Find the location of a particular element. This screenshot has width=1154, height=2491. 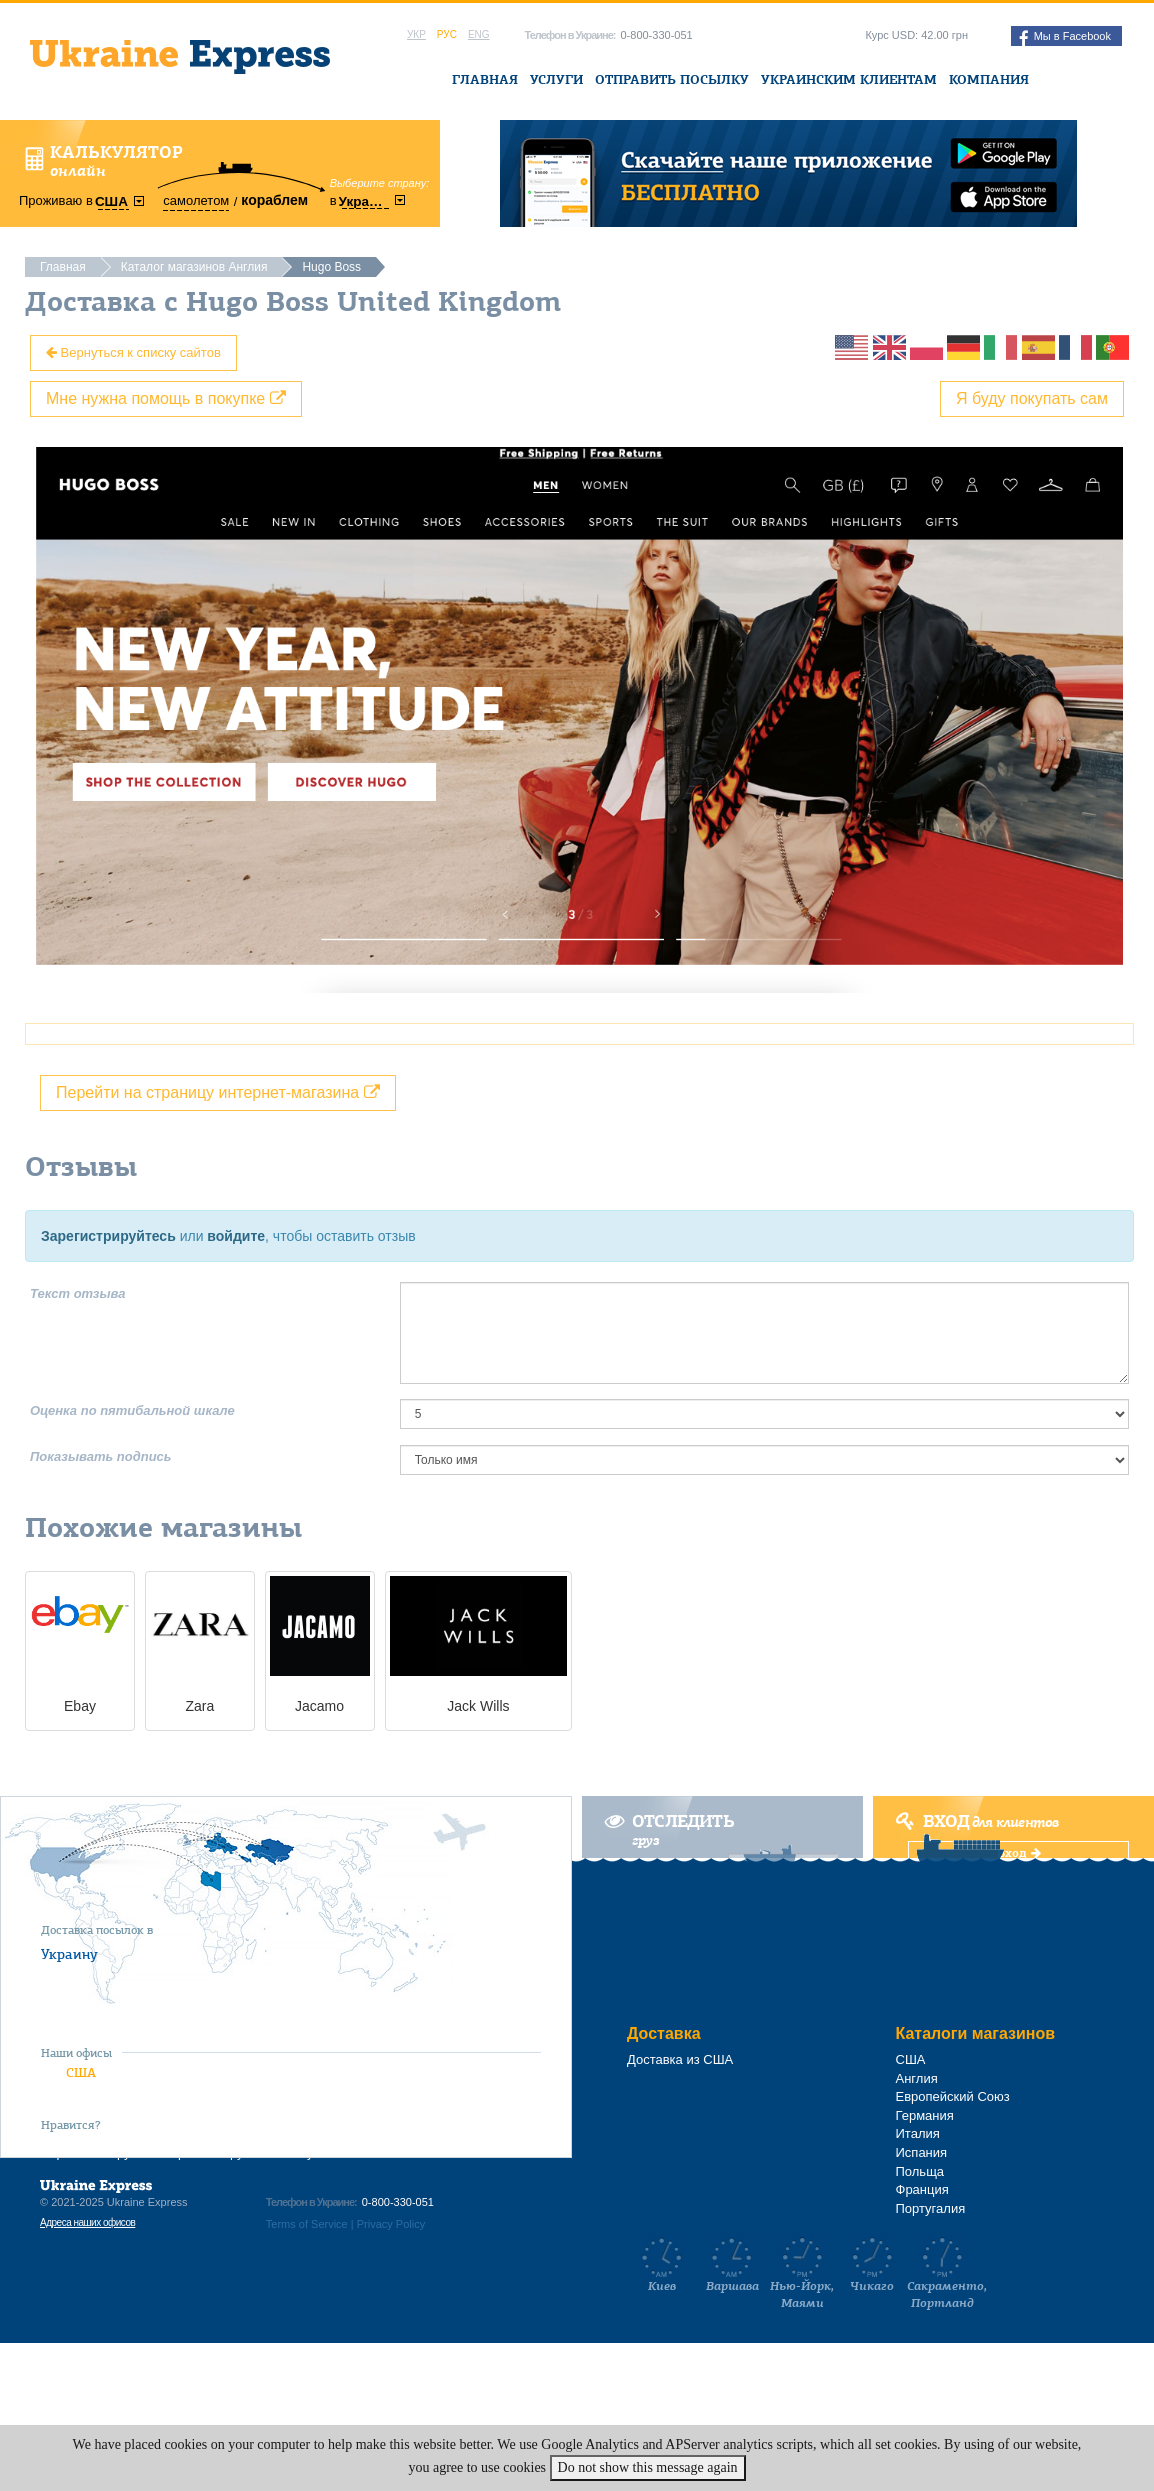

Украинским клиентам [button] is located at coordinates (849, 79).